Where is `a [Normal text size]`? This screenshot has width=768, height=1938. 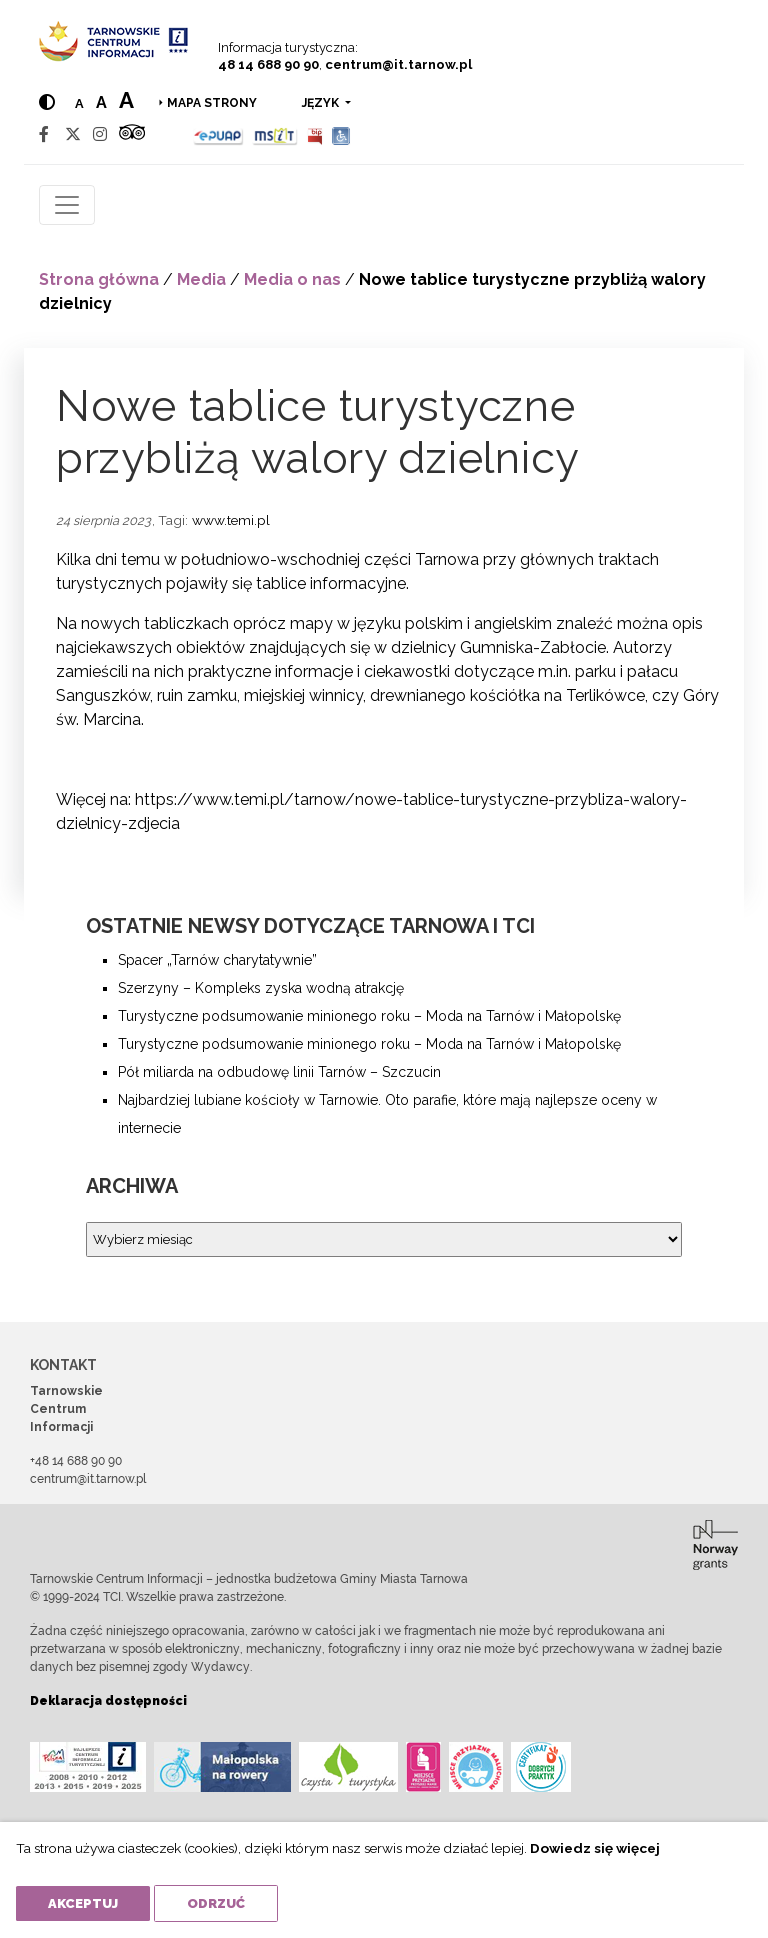 a [Normal text size] is located at coordinates (79, 103).